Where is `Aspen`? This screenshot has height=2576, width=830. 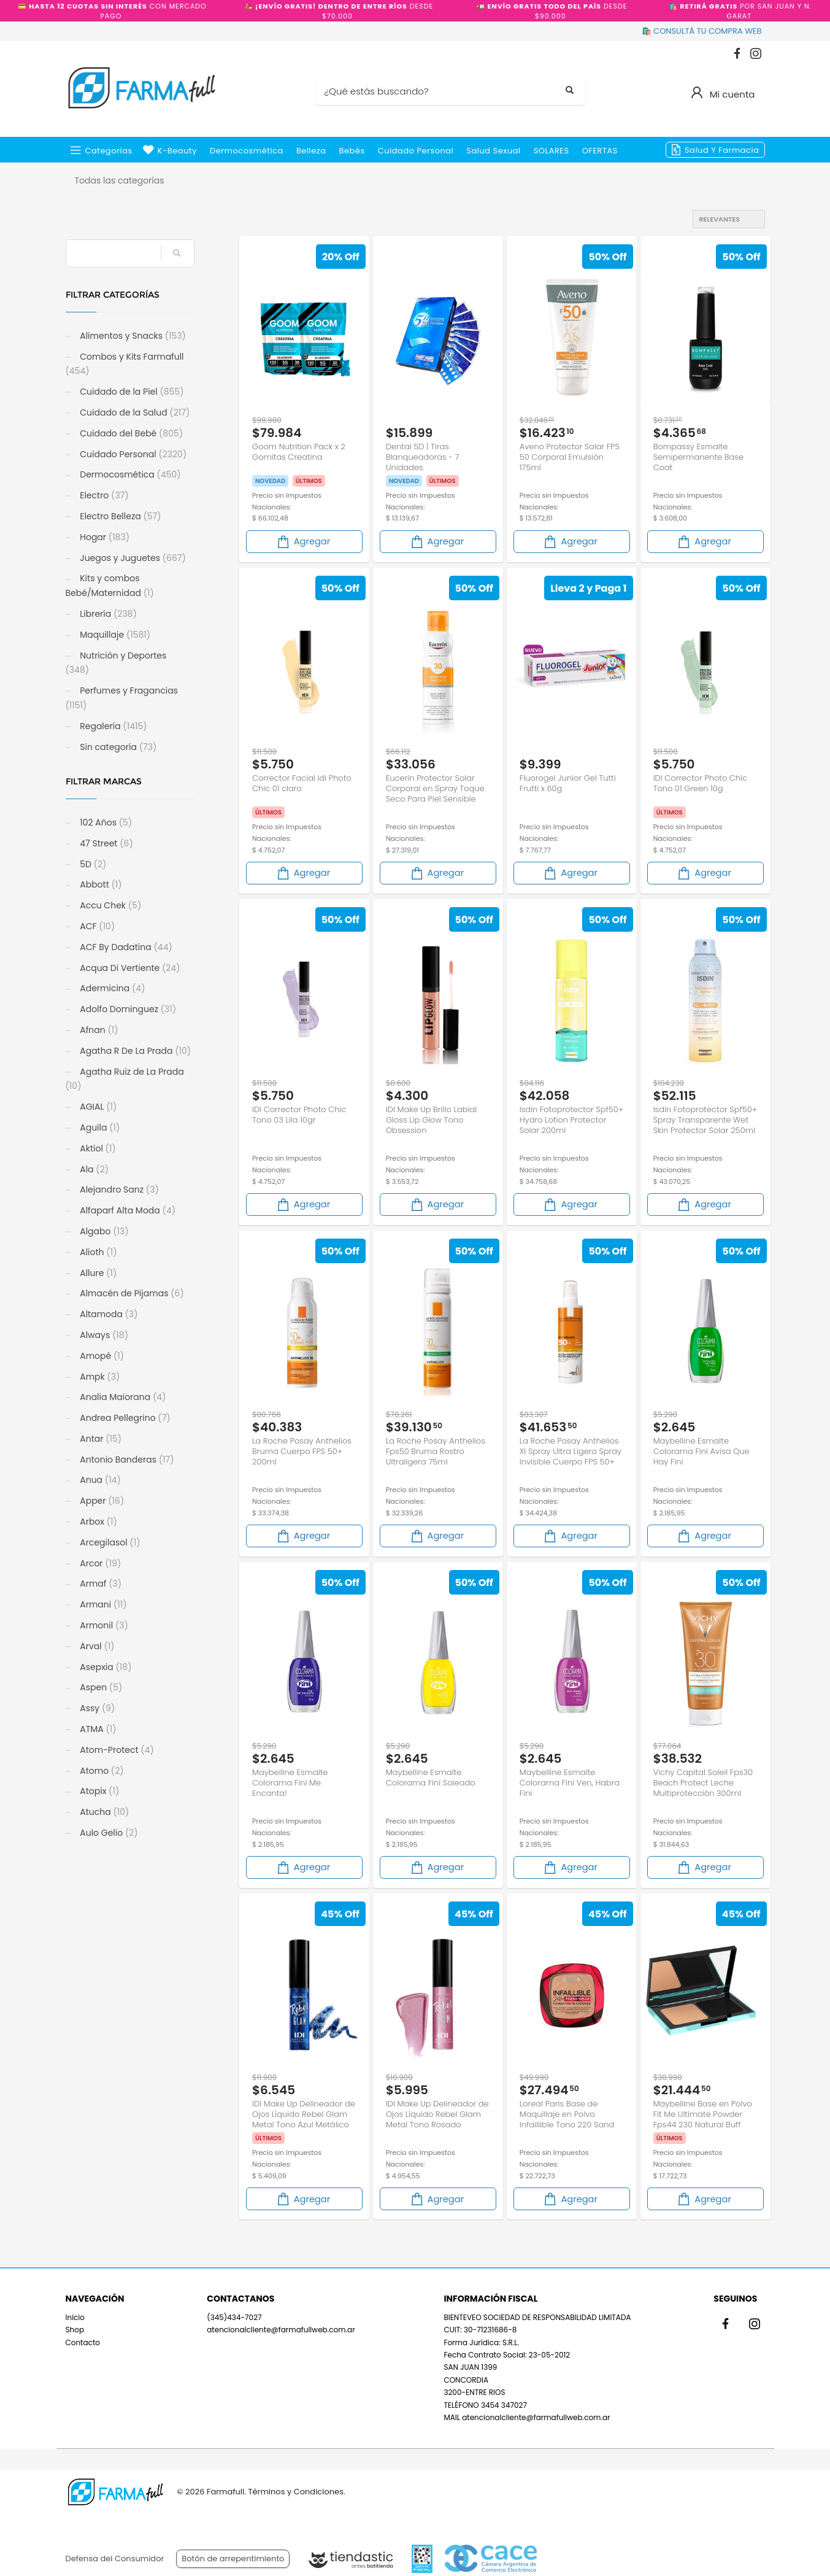 Aspen is located at coordinates (100, 1687).